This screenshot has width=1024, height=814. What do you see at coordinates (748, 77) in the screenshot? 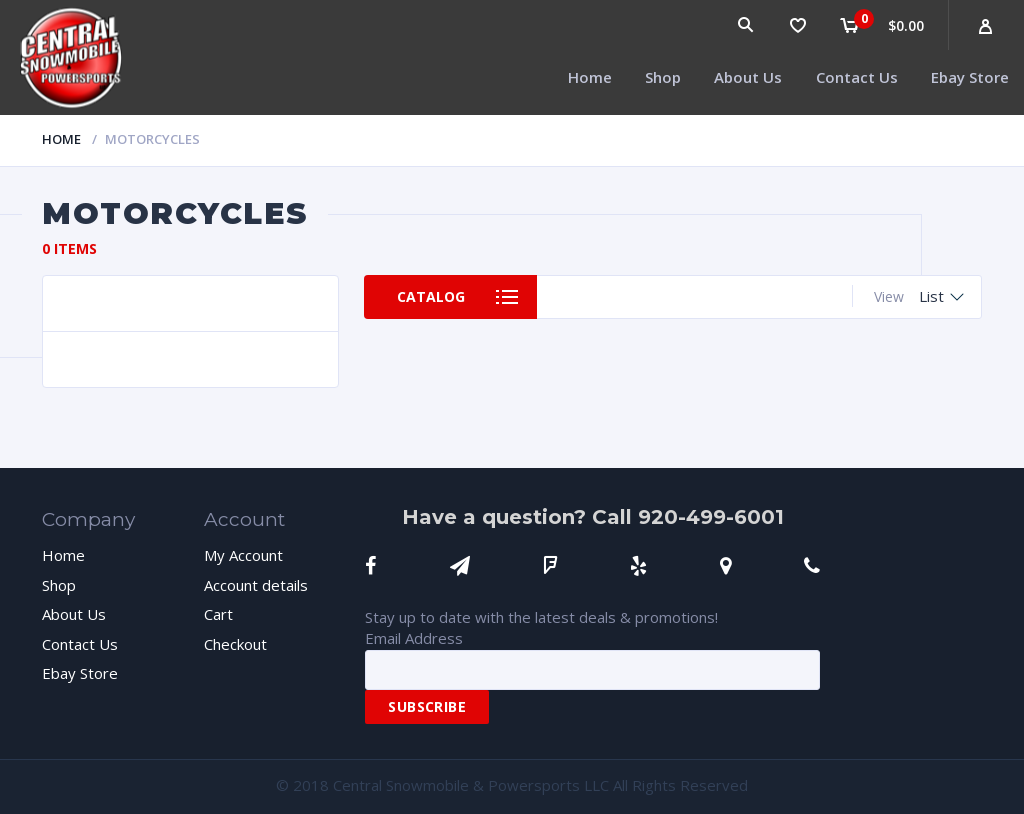
I see `About Us` at bounding box center [748, 77].